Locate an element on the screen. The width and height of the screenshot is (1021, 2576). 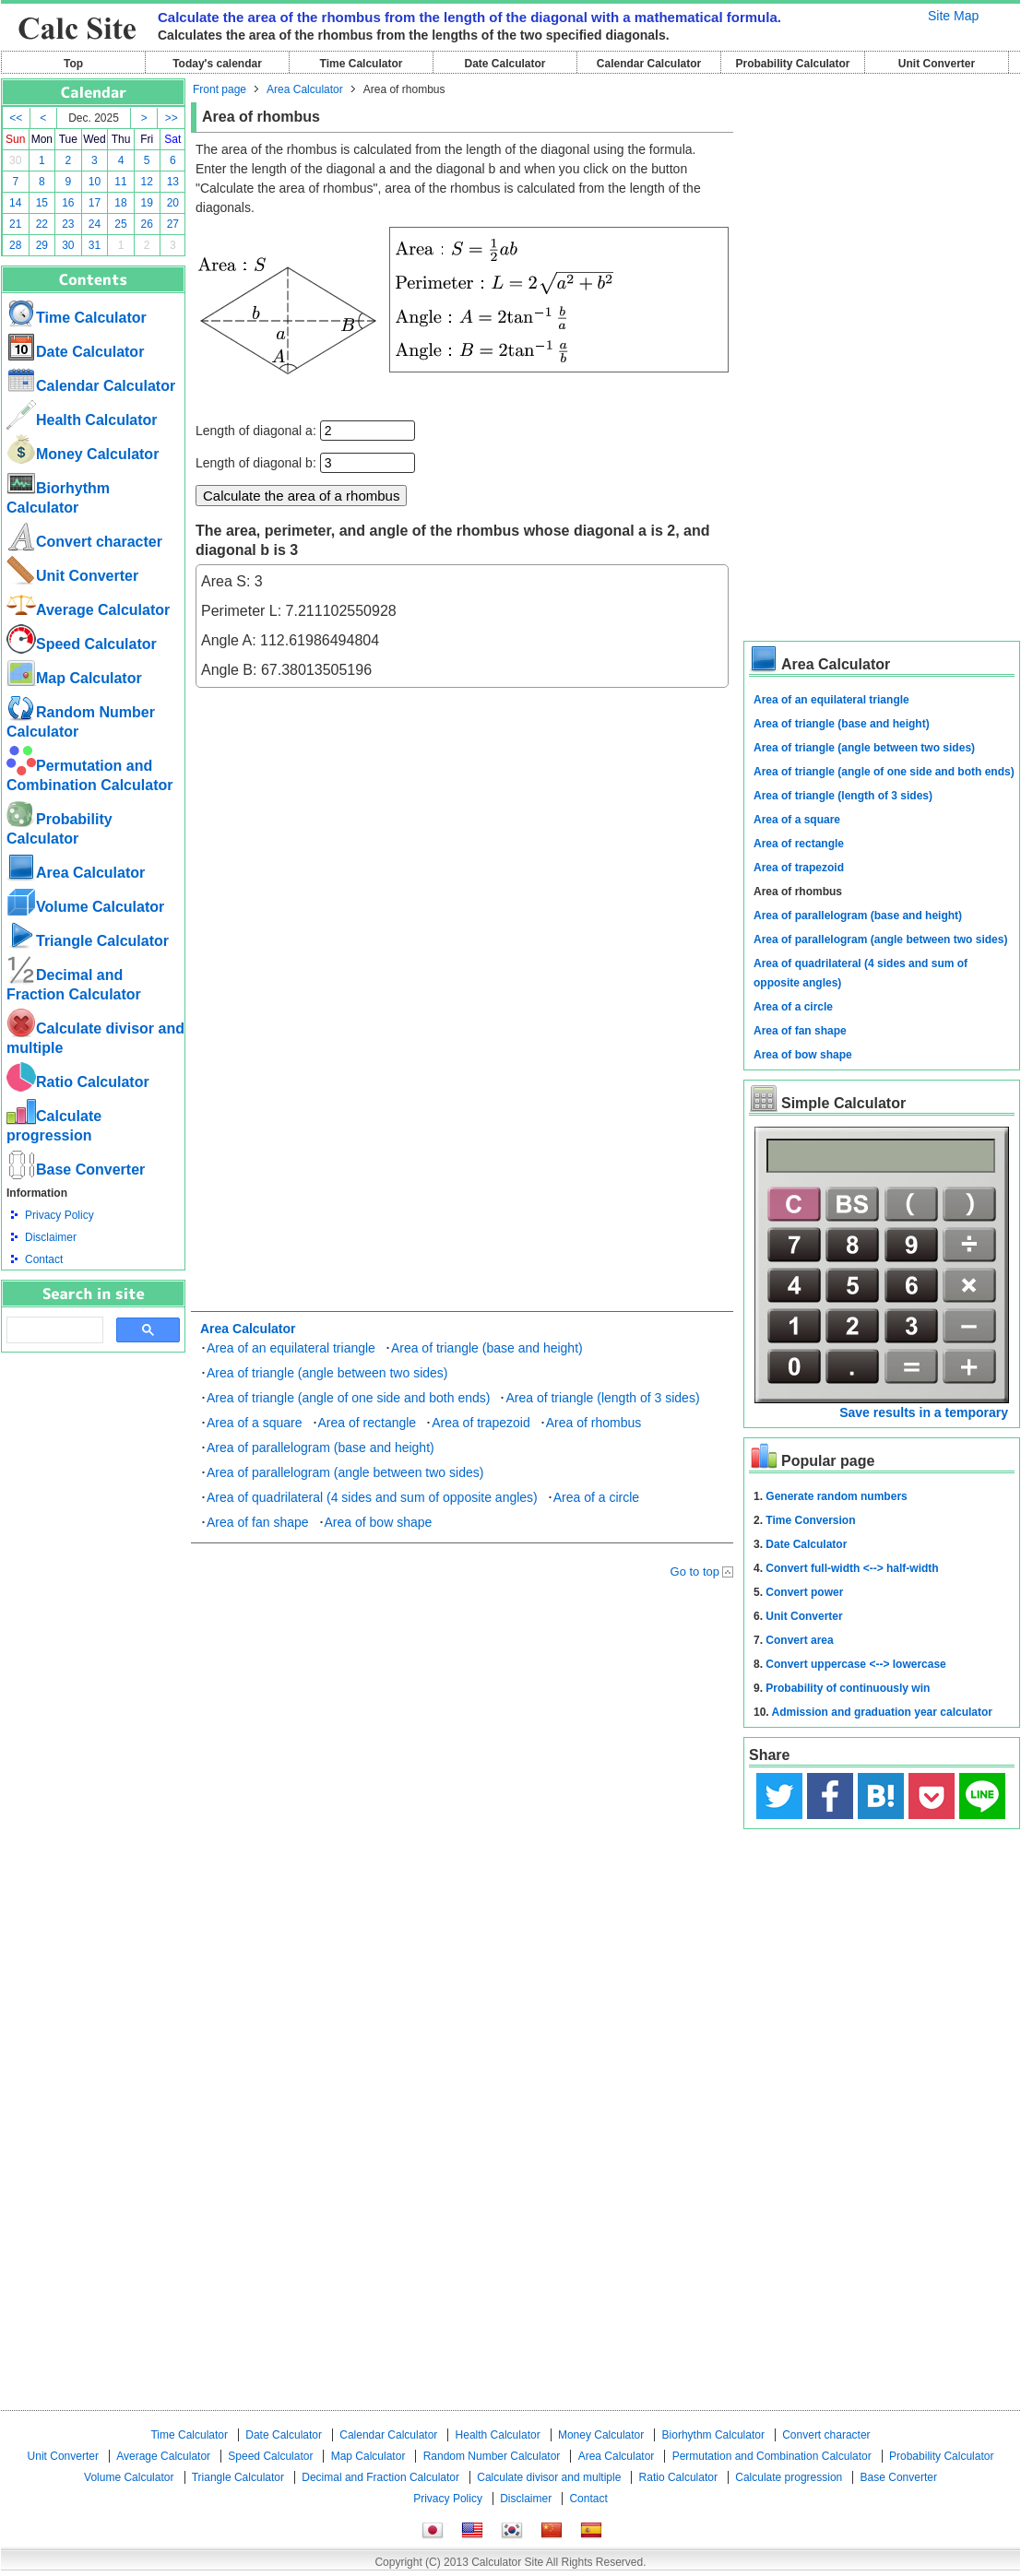
30 is located at coordinates (15, 160).